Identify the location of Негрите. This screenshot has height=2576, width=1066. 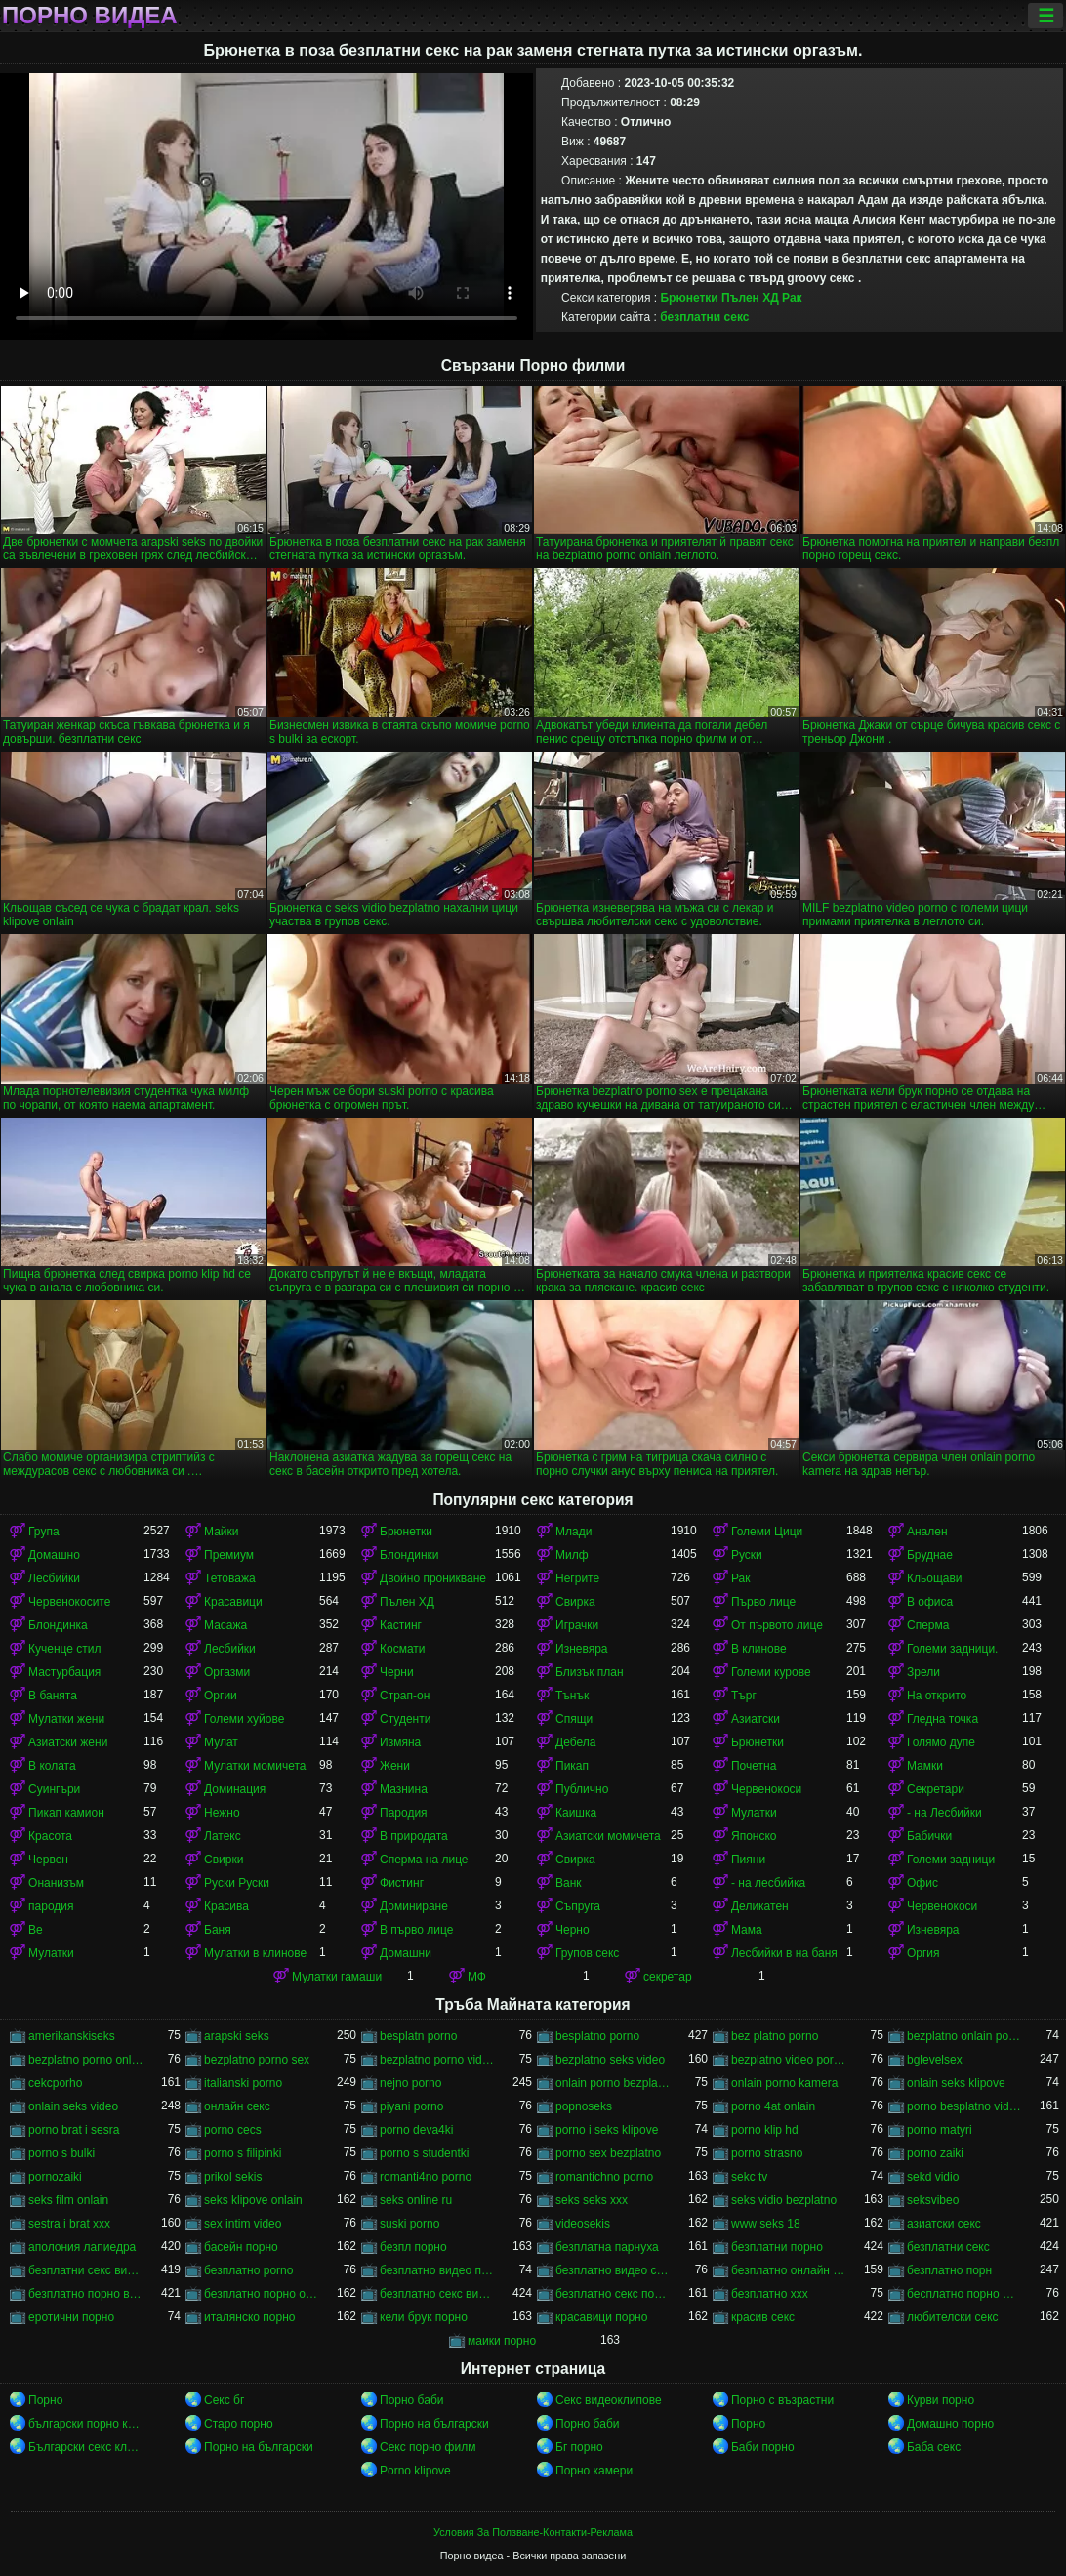
(577, 1578).